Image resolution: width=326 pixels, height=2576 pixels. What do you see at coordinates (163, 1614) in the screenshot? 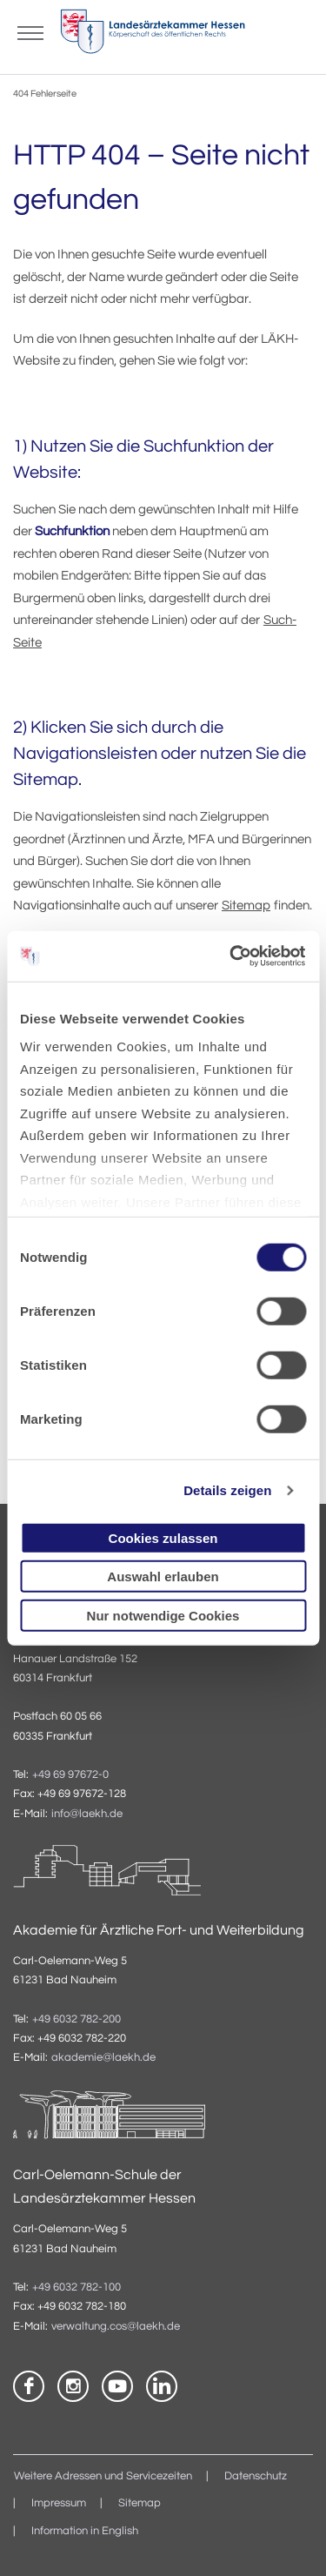
I see `Nur notwendige Cookies` at bounding box center [163, 1614].